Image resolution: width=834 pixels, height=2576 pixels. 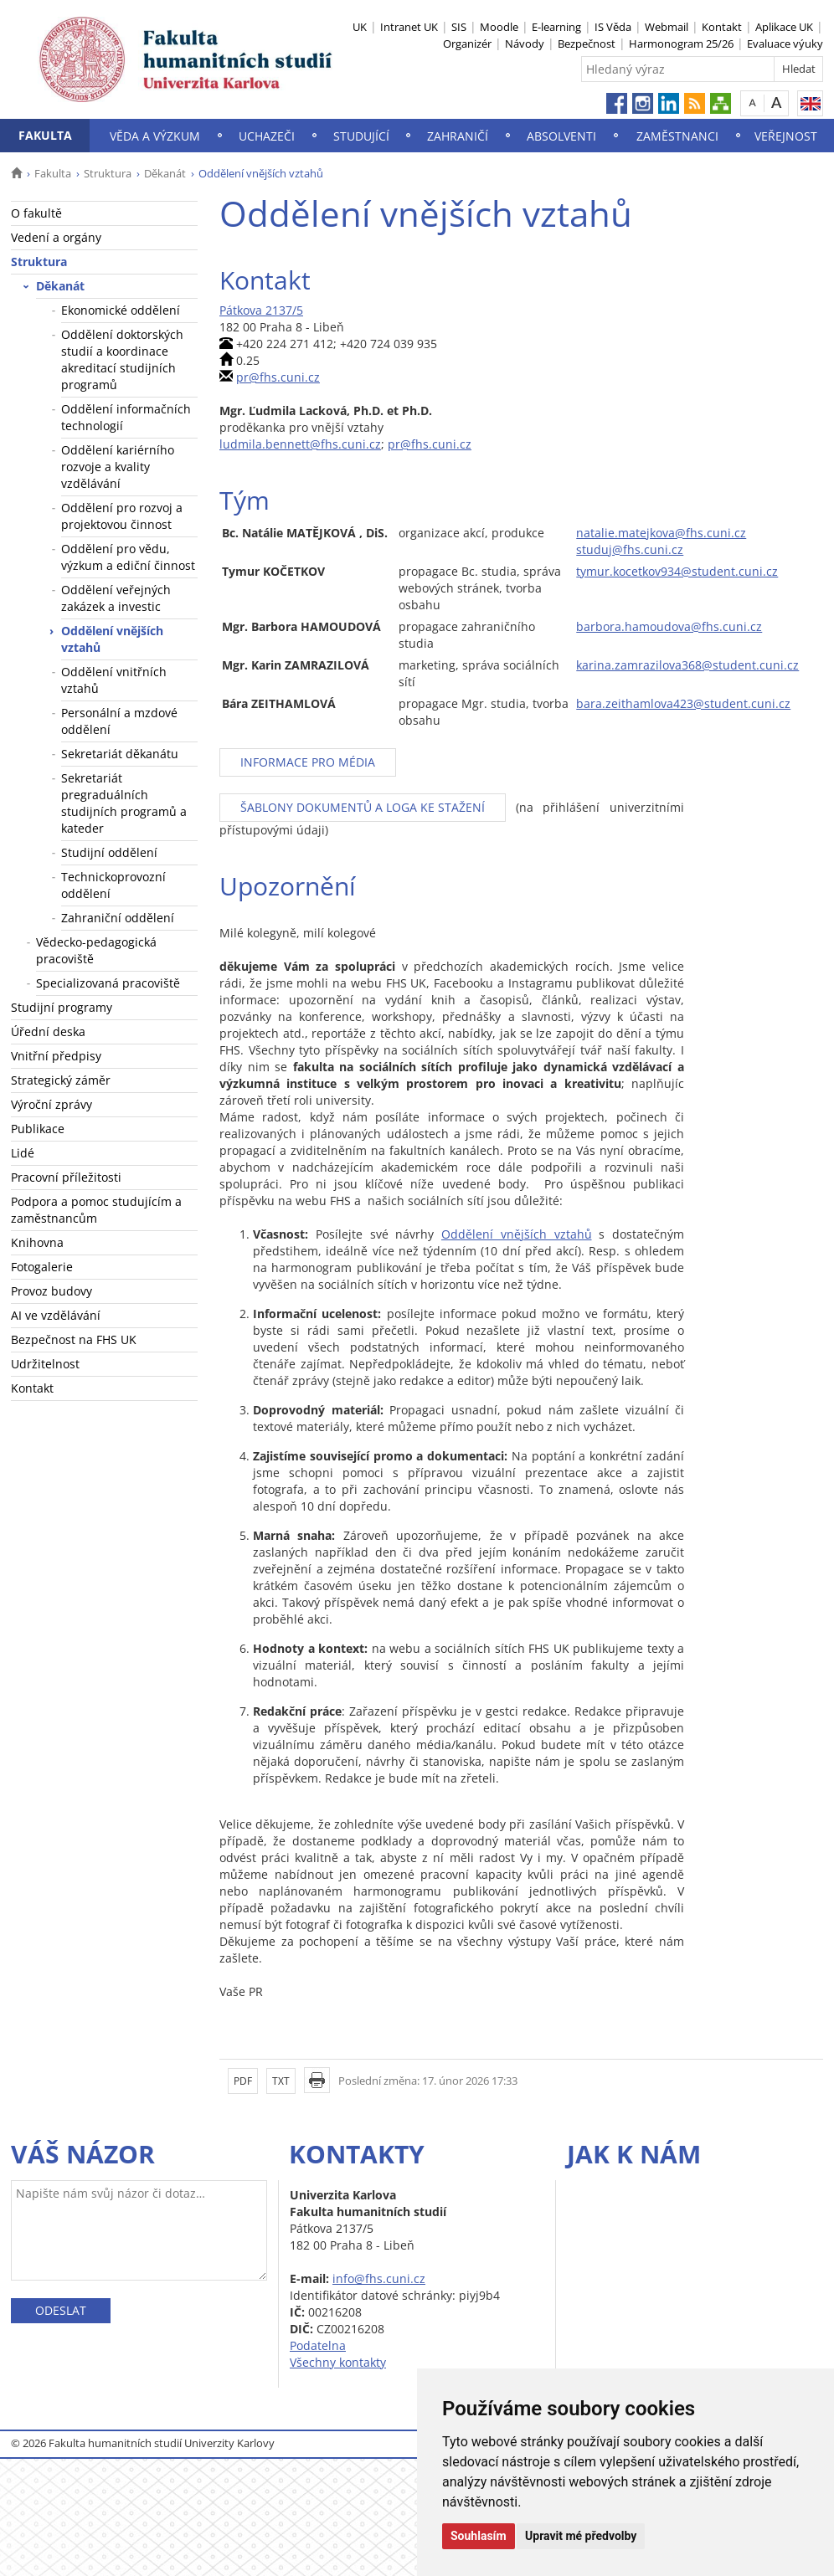 I want to click on Personální a mzdové oddělení, so click(x=119, y=721).